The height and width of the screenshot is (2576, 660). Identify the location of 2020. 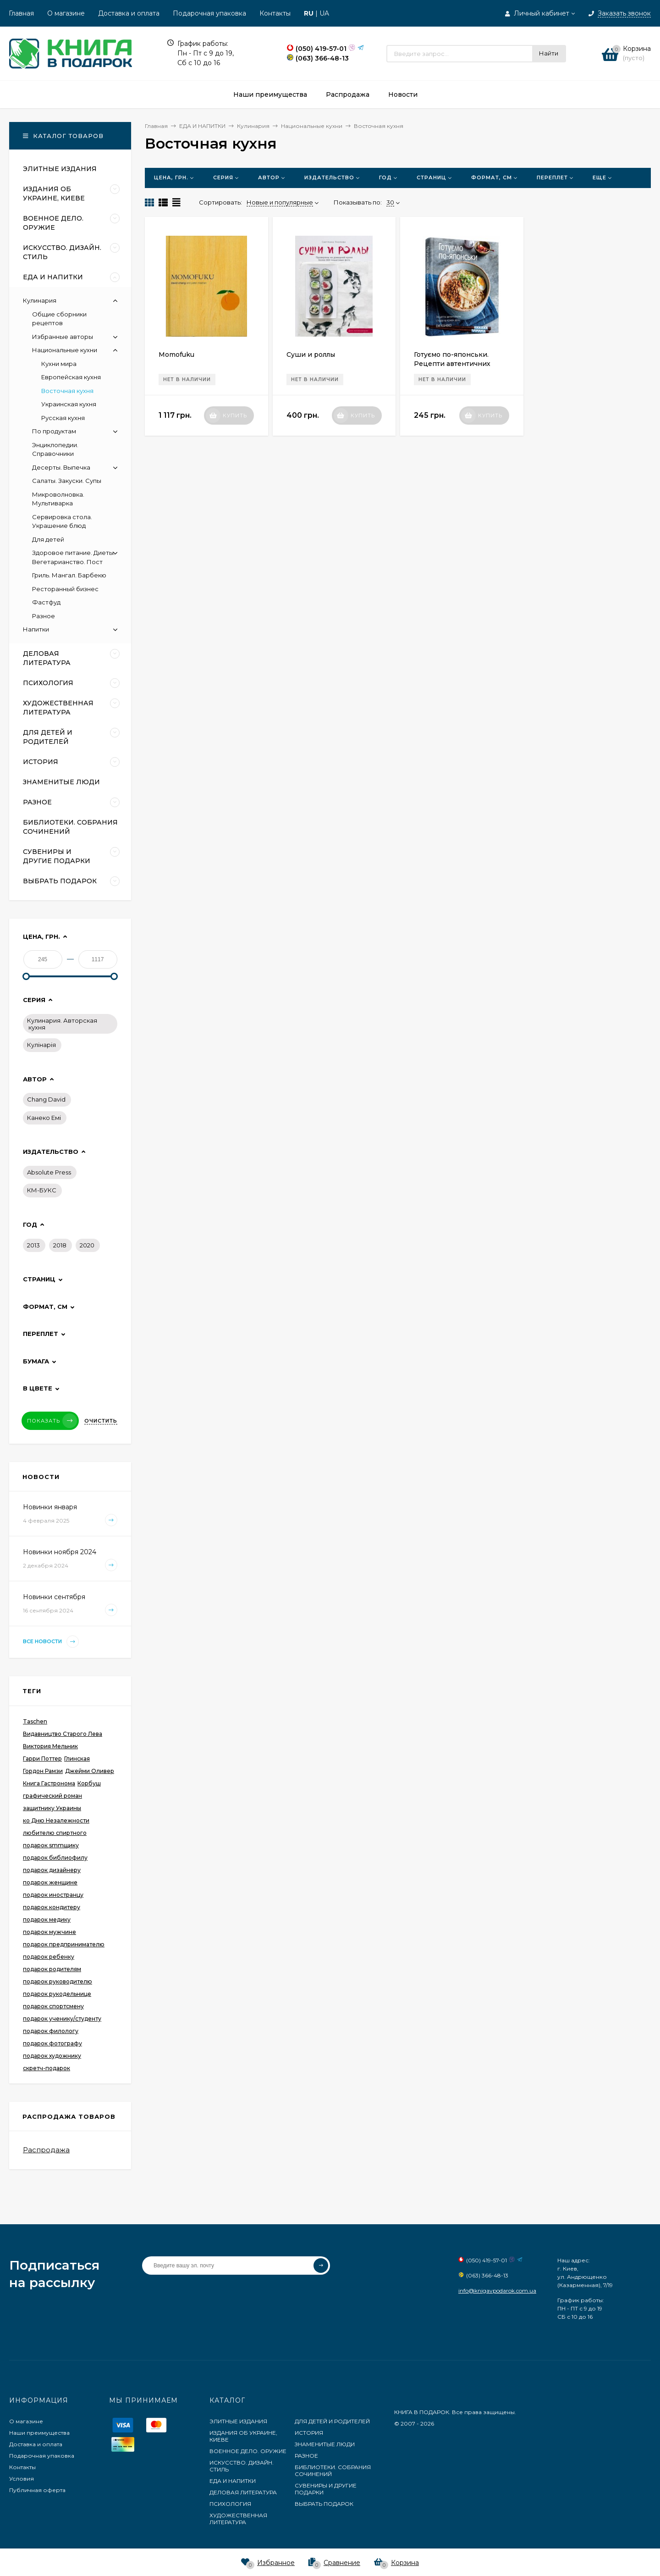
(87, 1245).